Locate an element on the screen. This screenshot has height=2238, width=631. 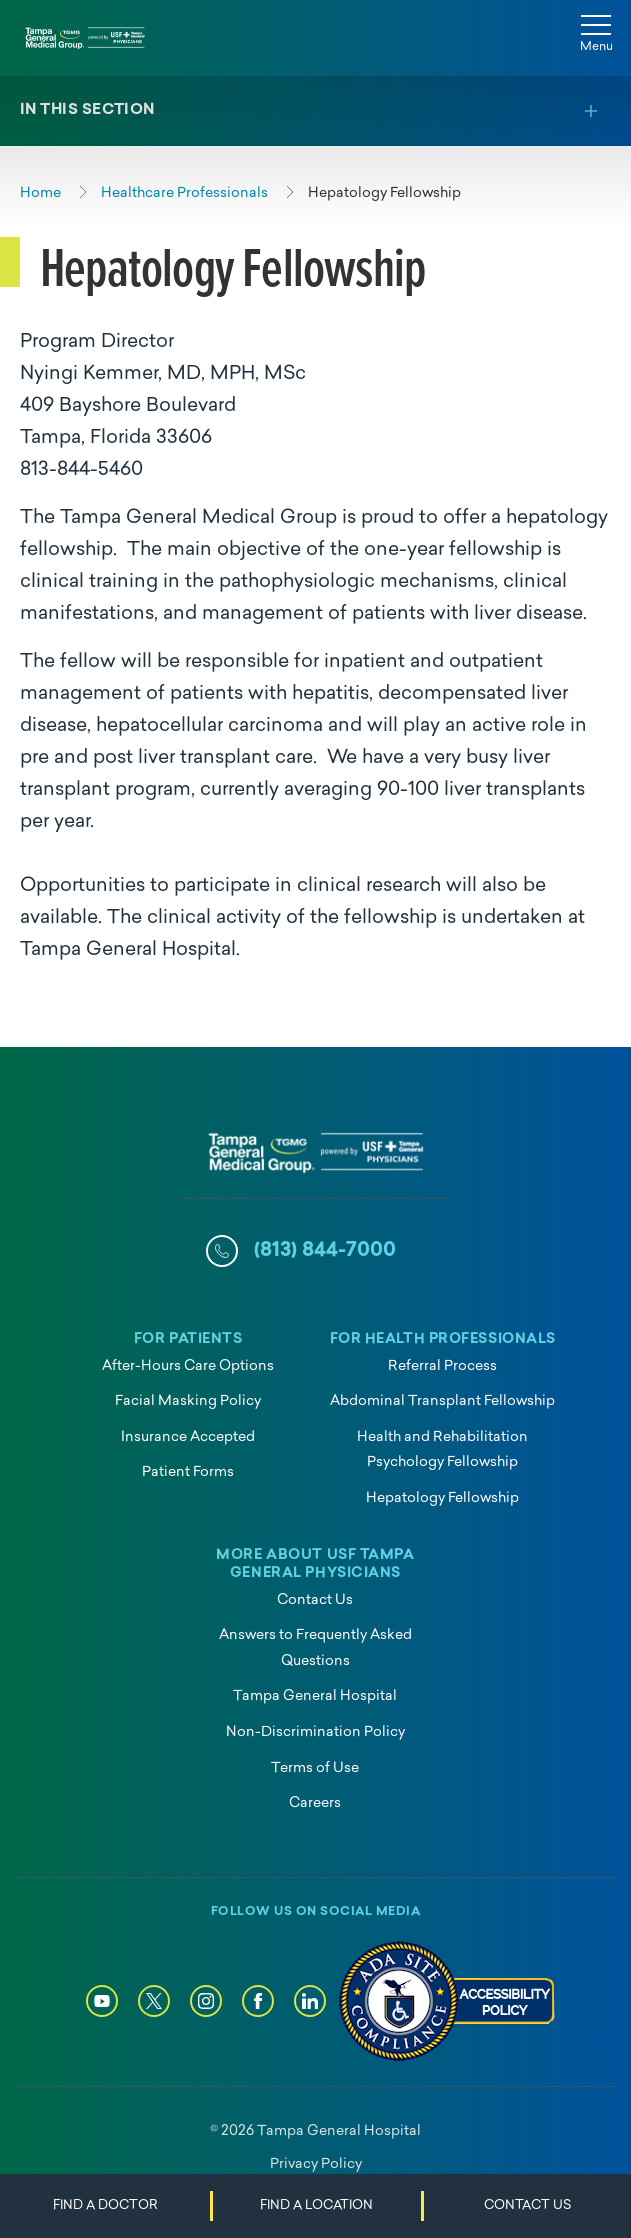
Insurance Accepted is located at coordinates (188, 1437).